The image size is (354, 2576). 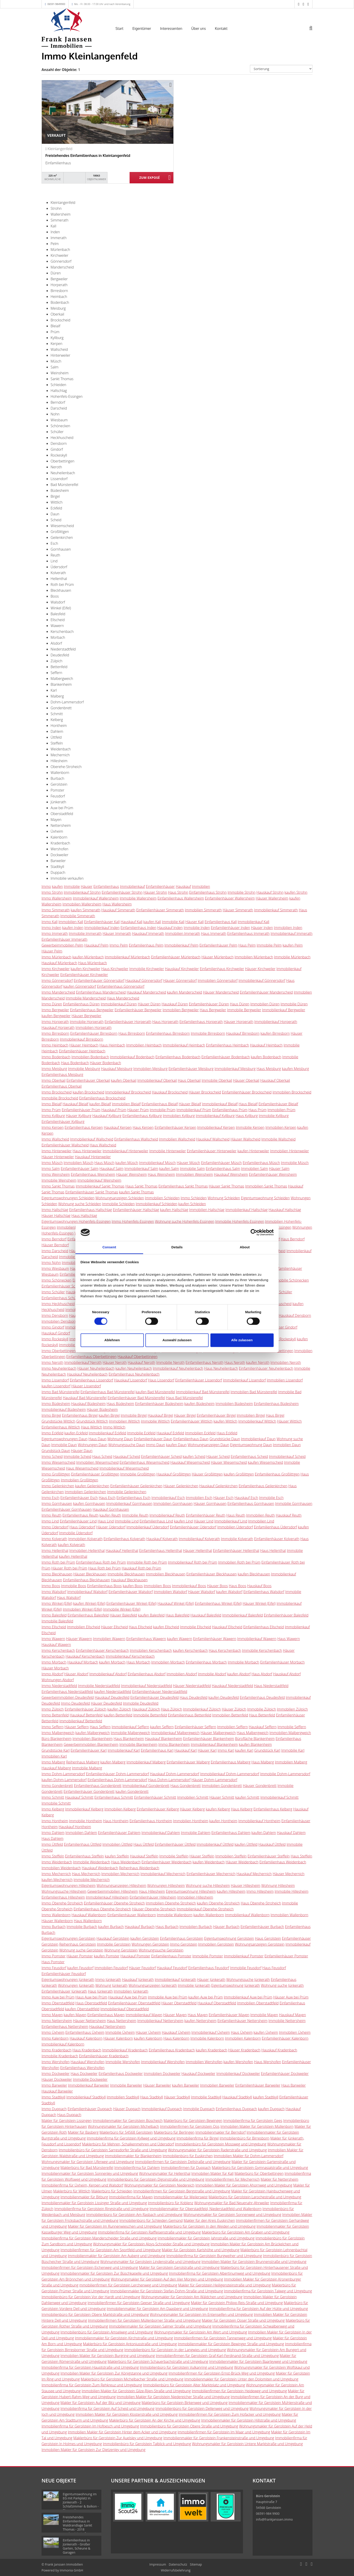 What do you see at coordinates (171, 1903) in the screenshot?
I see `Immobilien Oberehe-Stroheich` at bounding box center [171, 1903].